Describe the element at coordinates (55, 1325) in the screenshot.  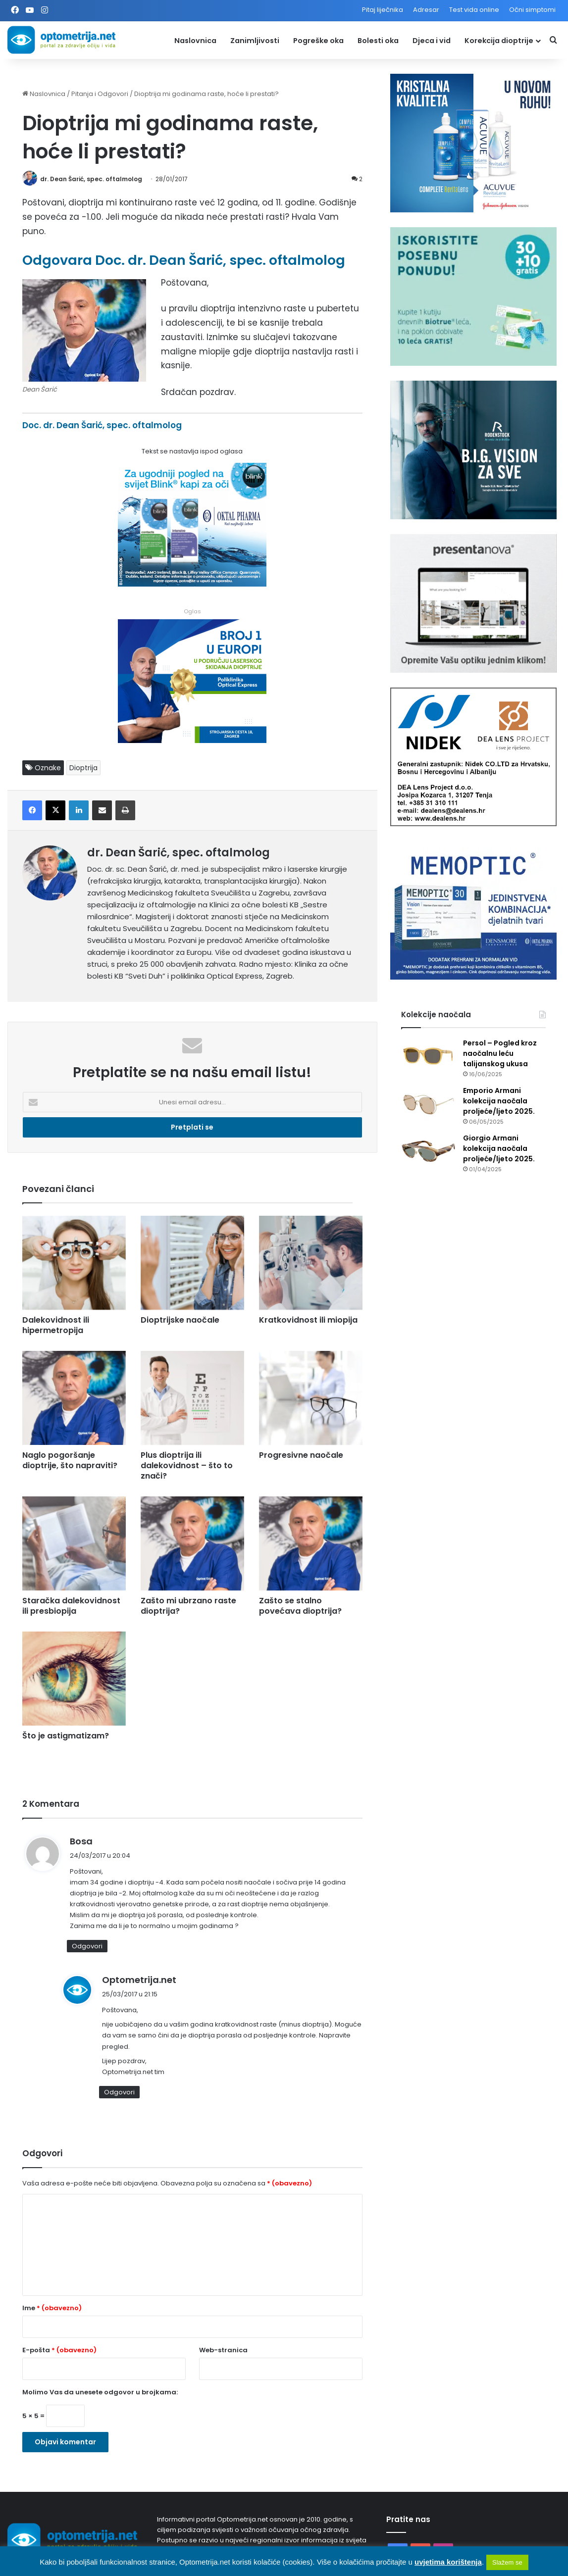
I see `Dalekovidnost ili hipermetropija` at that location.